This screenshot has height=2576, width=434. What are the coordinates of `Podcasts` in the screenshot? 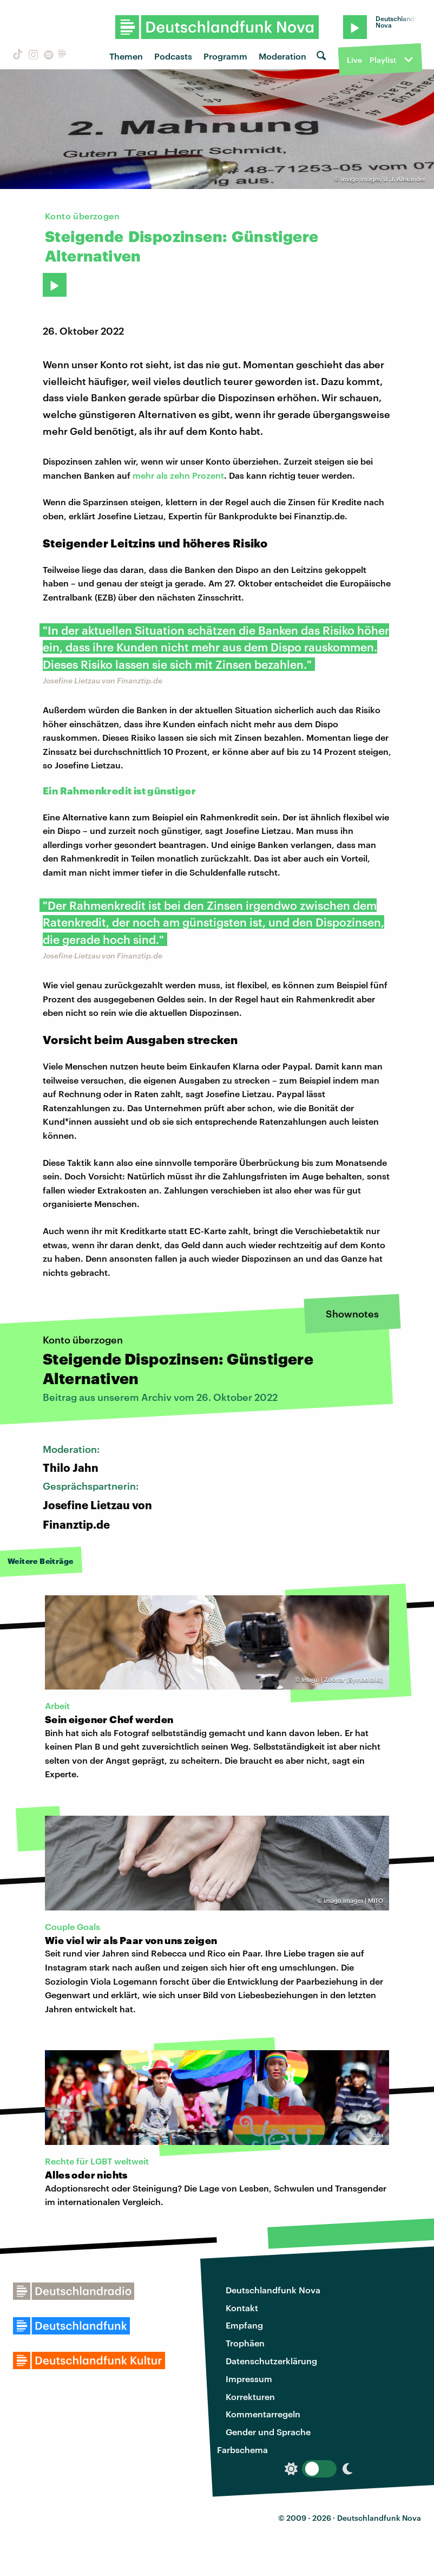 It's located at (173, 56).